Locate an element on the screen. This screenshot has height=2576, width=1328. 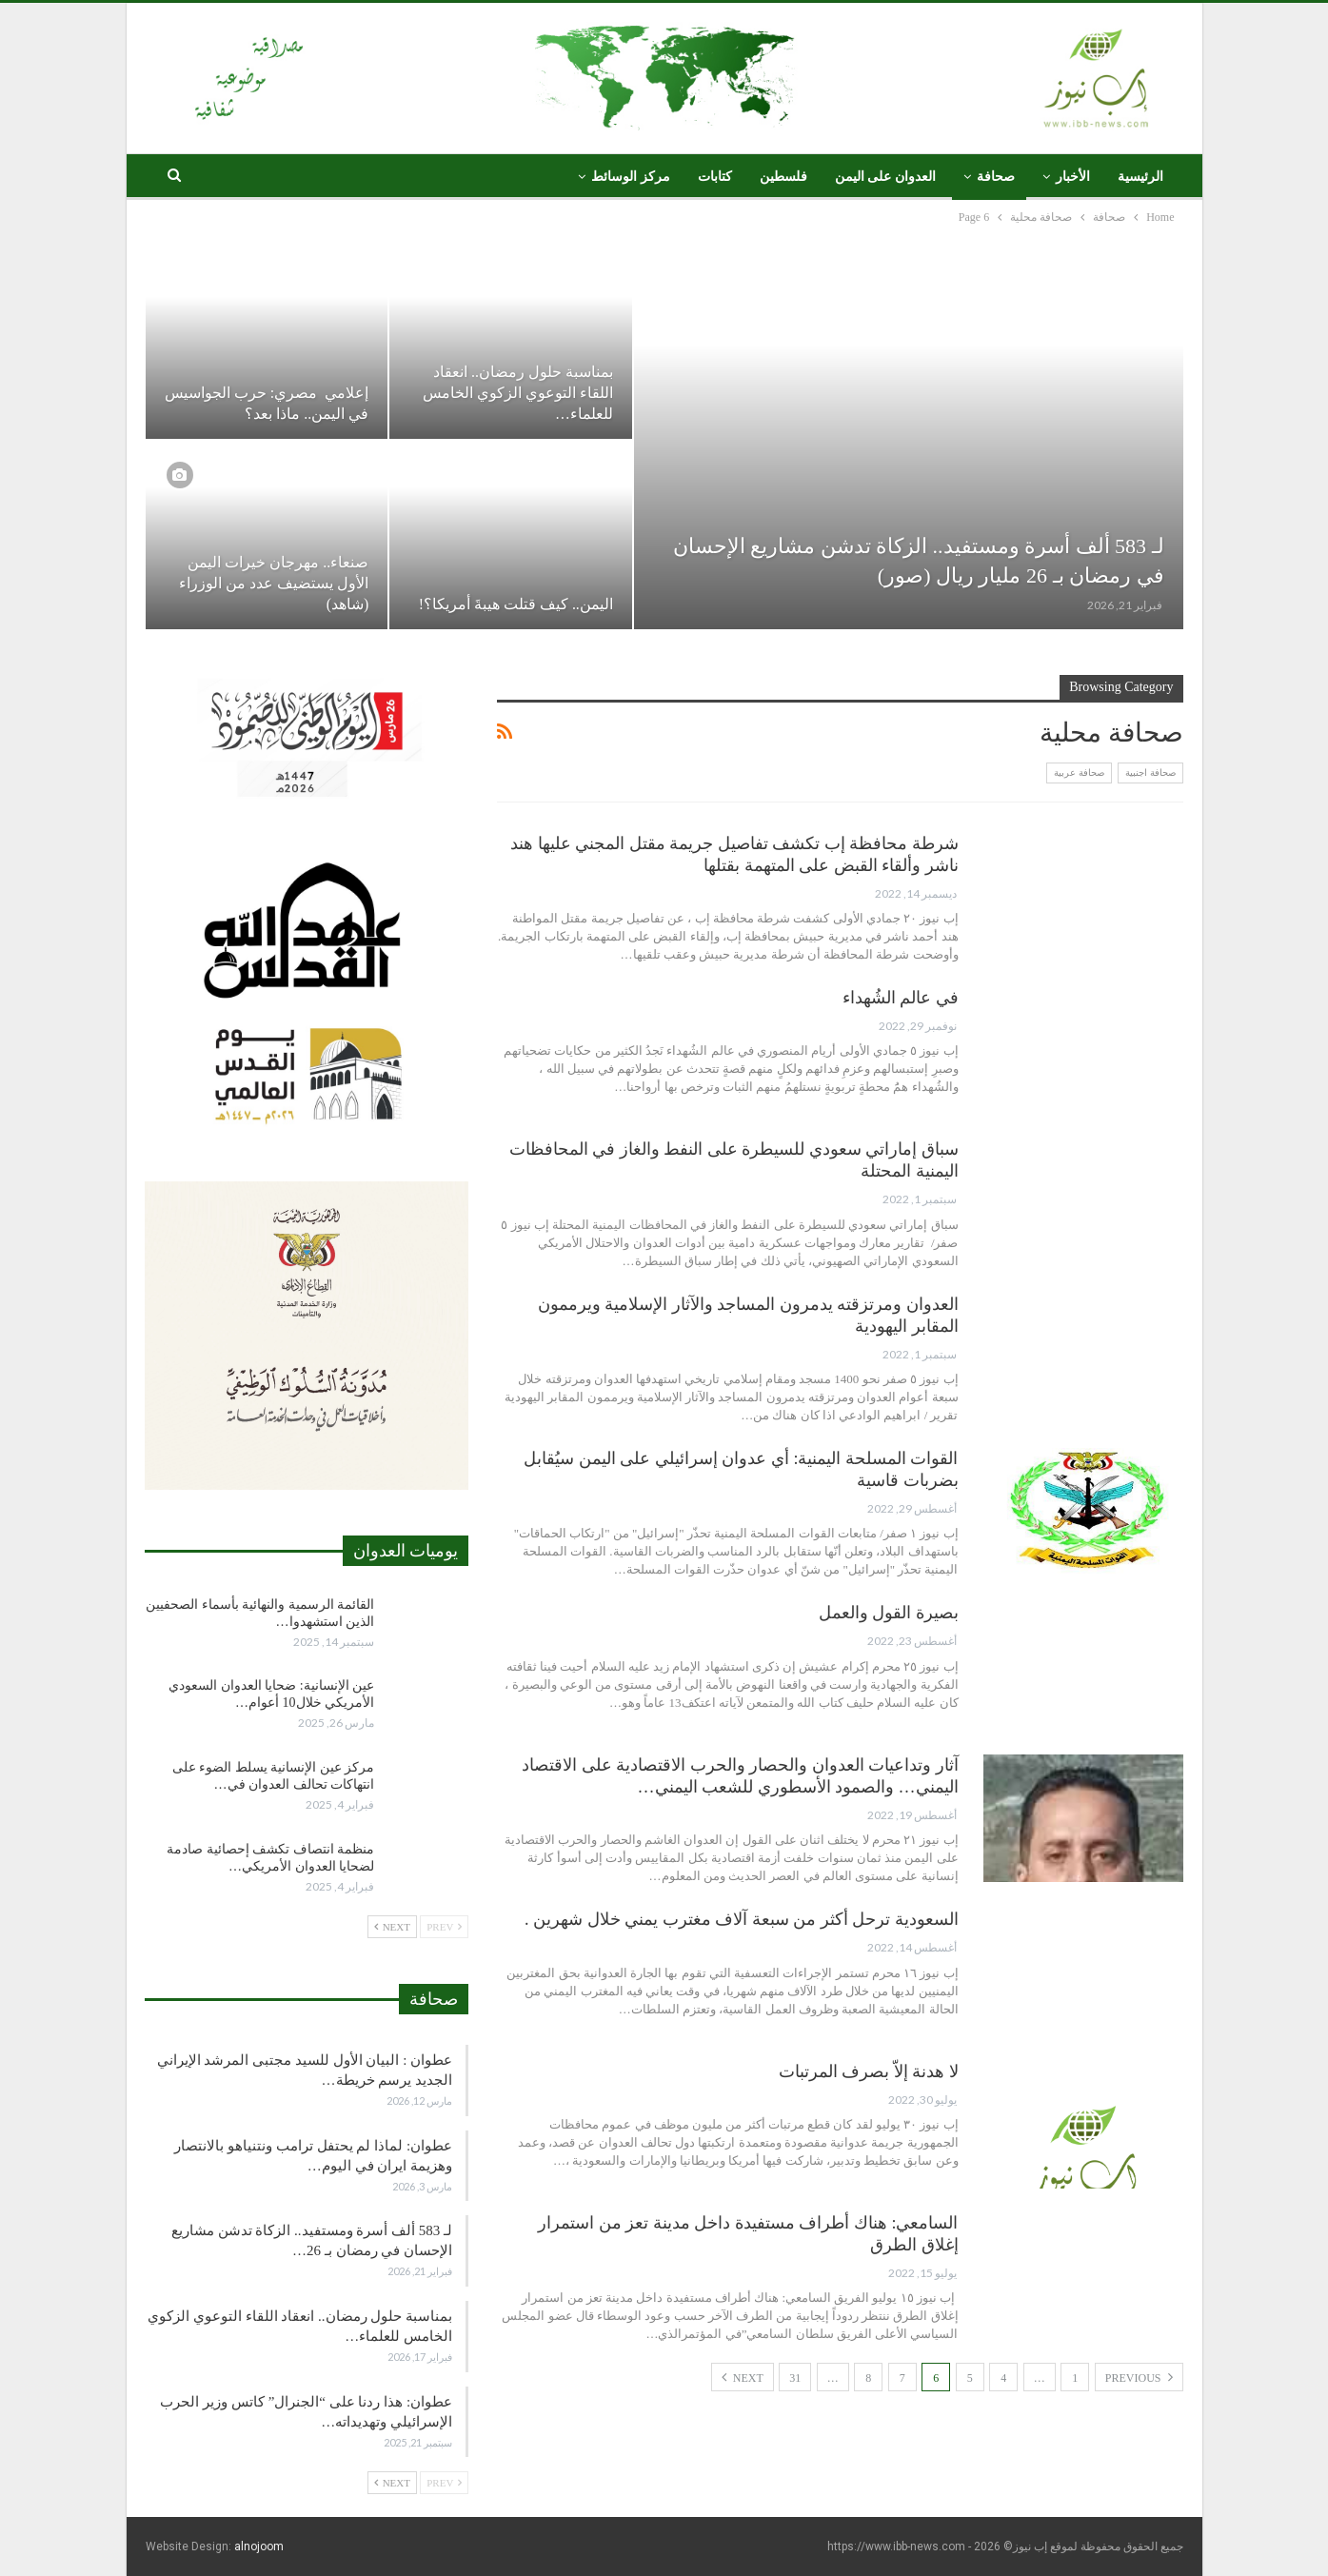
السعودية ترحل أكثر من سبعة آلاف مغترب يمني خلال شهرين . is located at coordinates (742, 1919).